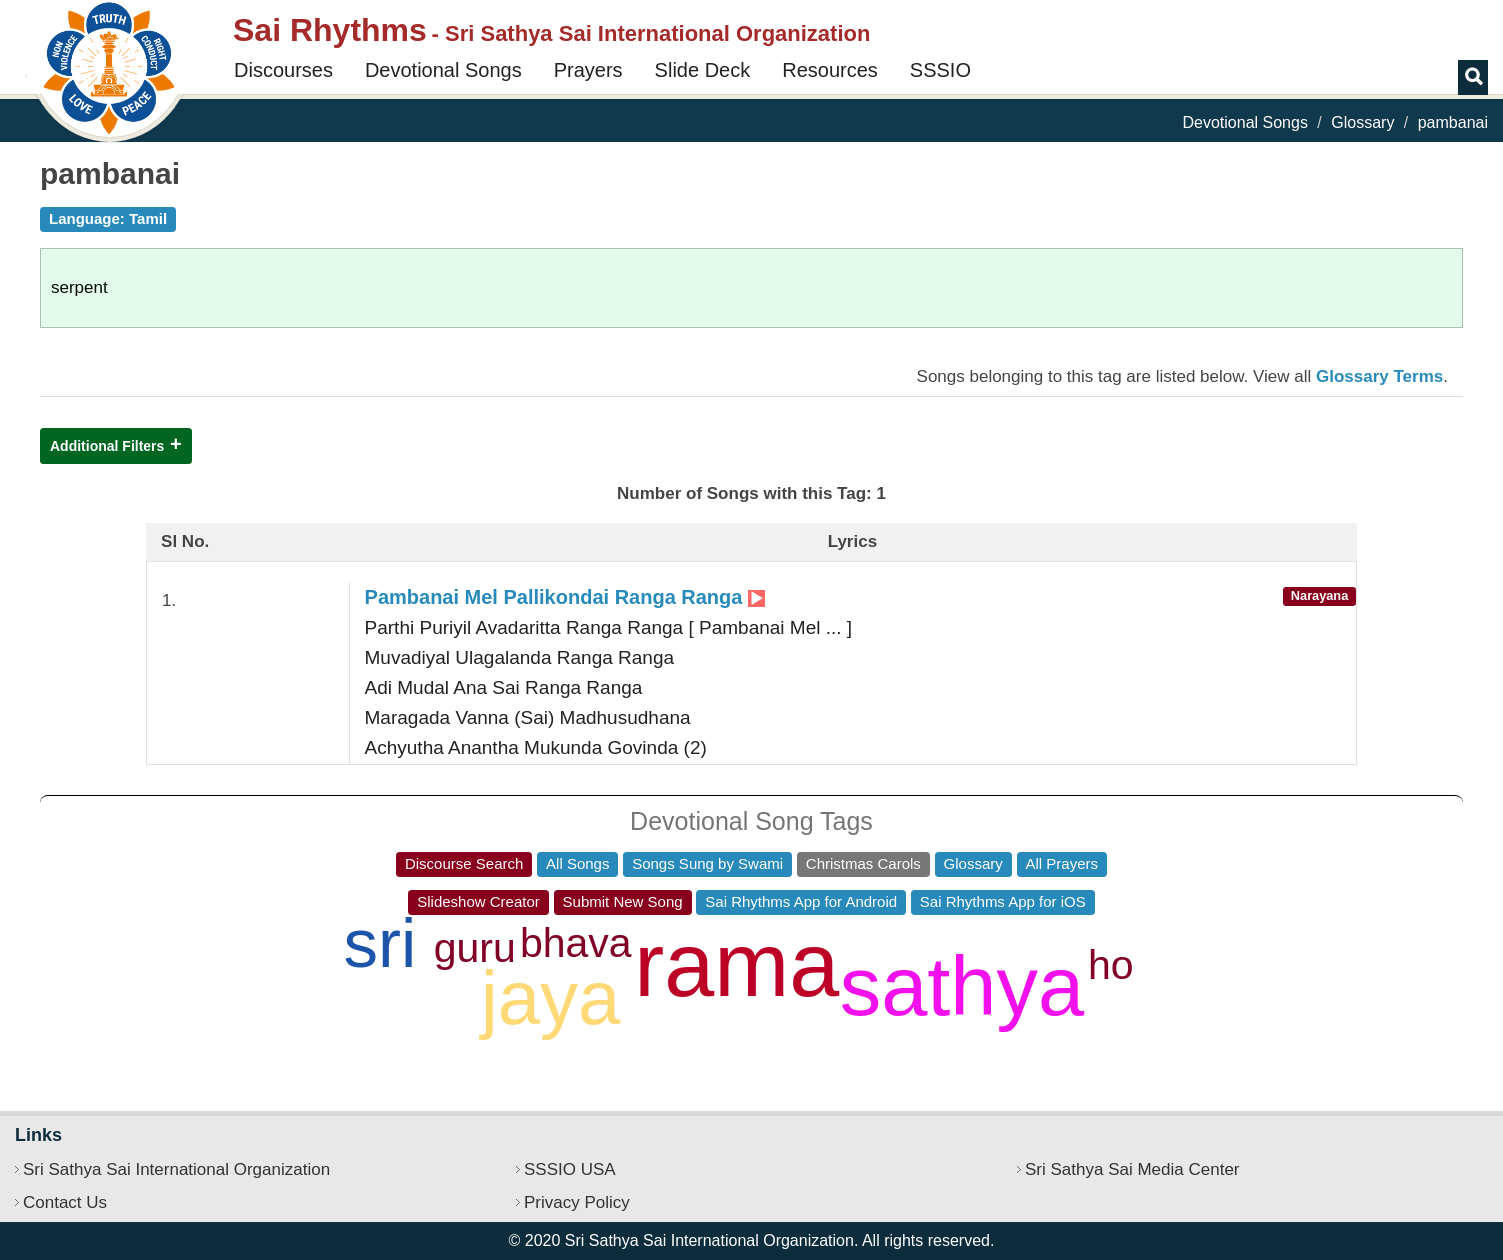  Describe the element at coordinates (176, 1169) in the screenshot. I see `Sri Sathya Sai International Organization` at that location.